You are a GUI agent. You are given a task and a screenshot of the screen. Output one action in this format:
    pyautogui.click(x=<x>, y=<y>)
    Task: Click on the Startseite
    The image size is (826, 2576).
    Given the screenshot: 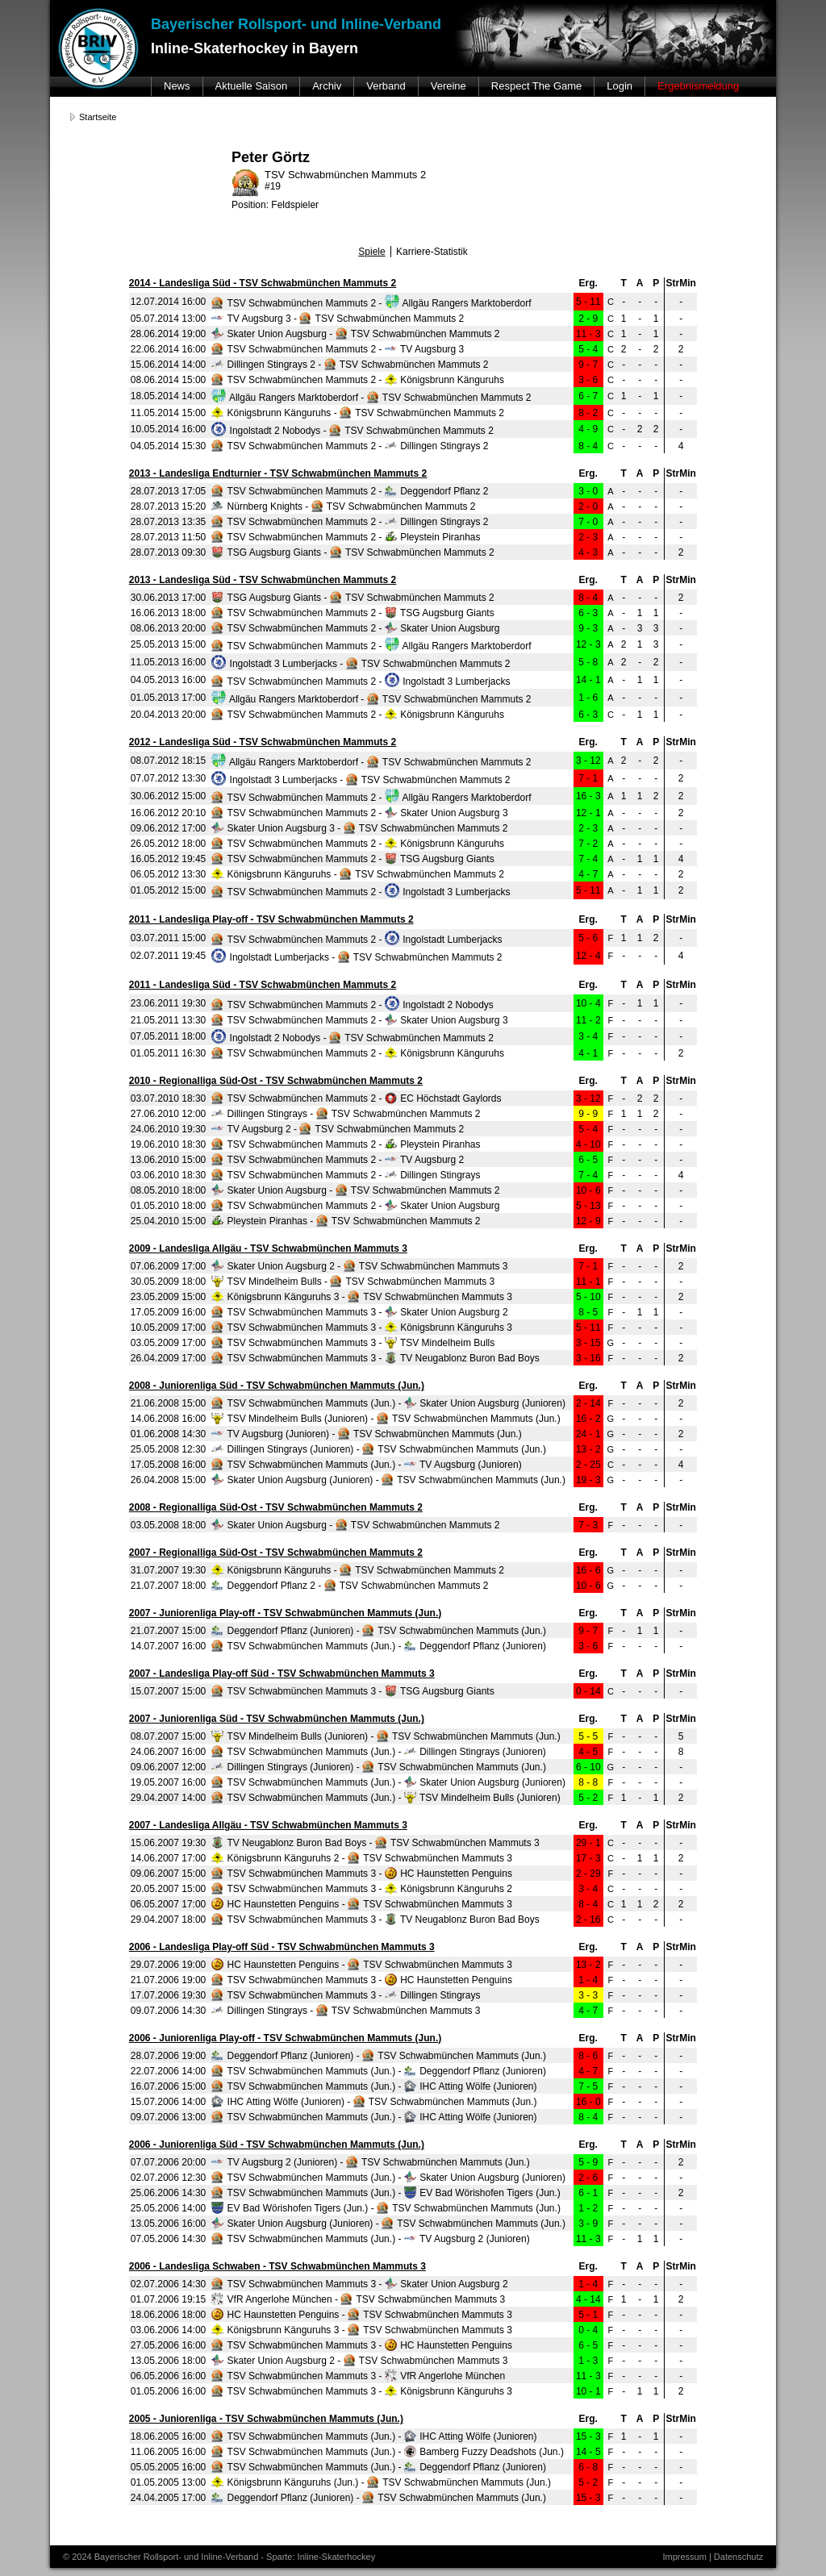 What is the action you would take?
    pyautogui.click(x=97, y=117)
    